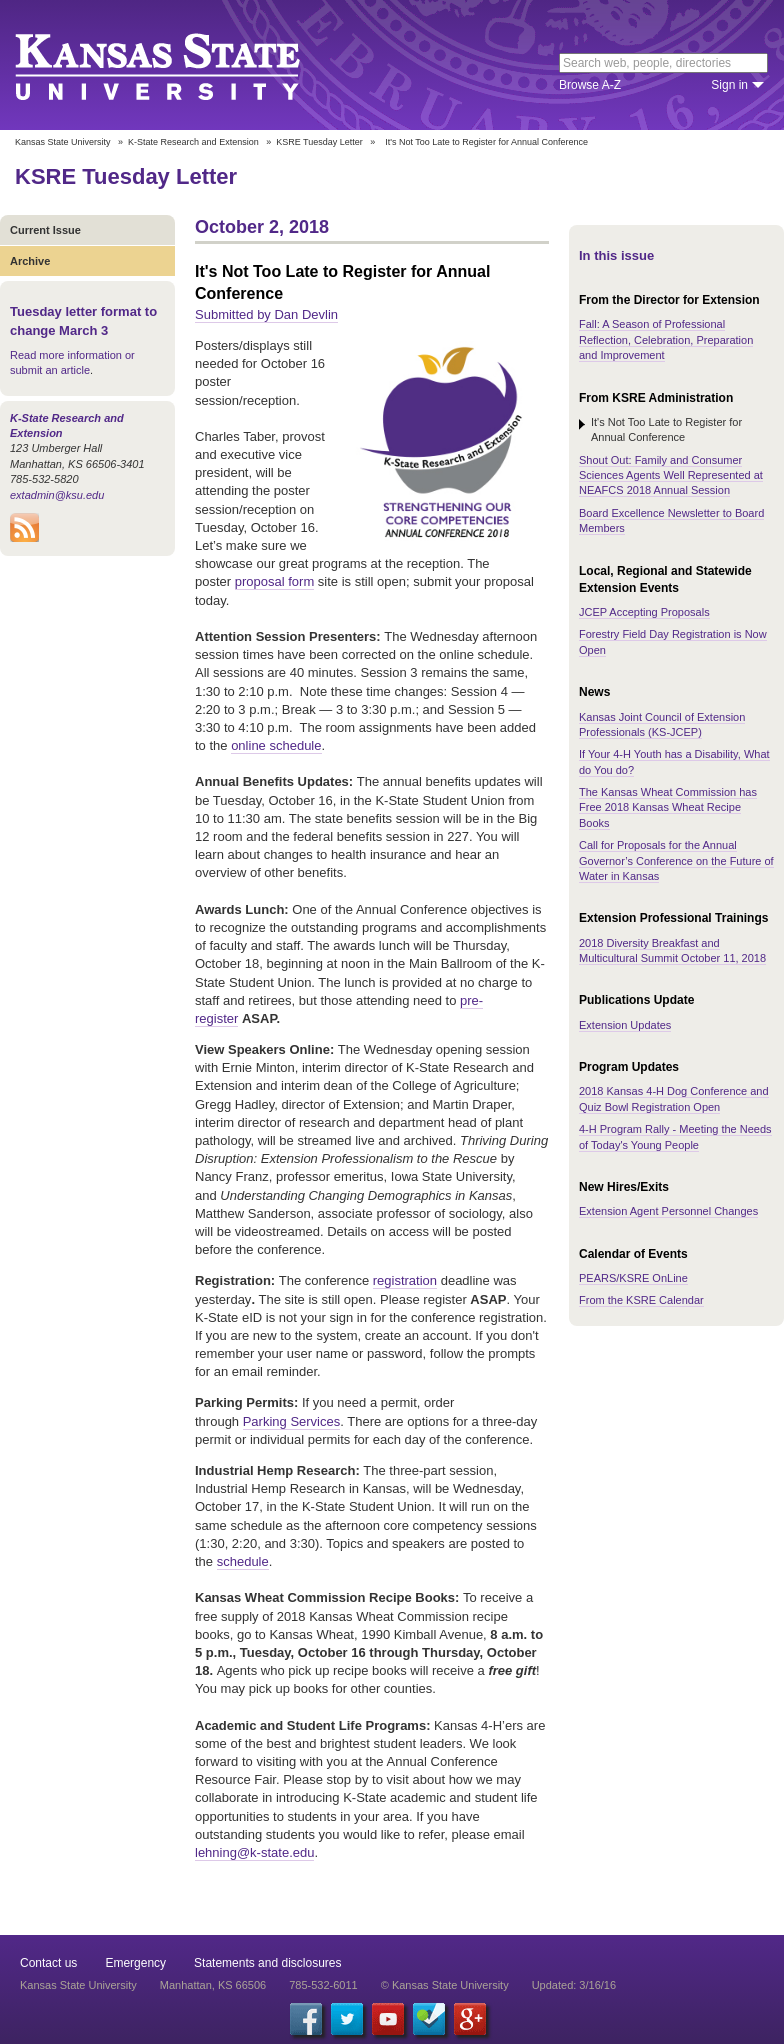 The image size is (784, 2044). I want to click on © Kansas State University, so click(445, 1985).